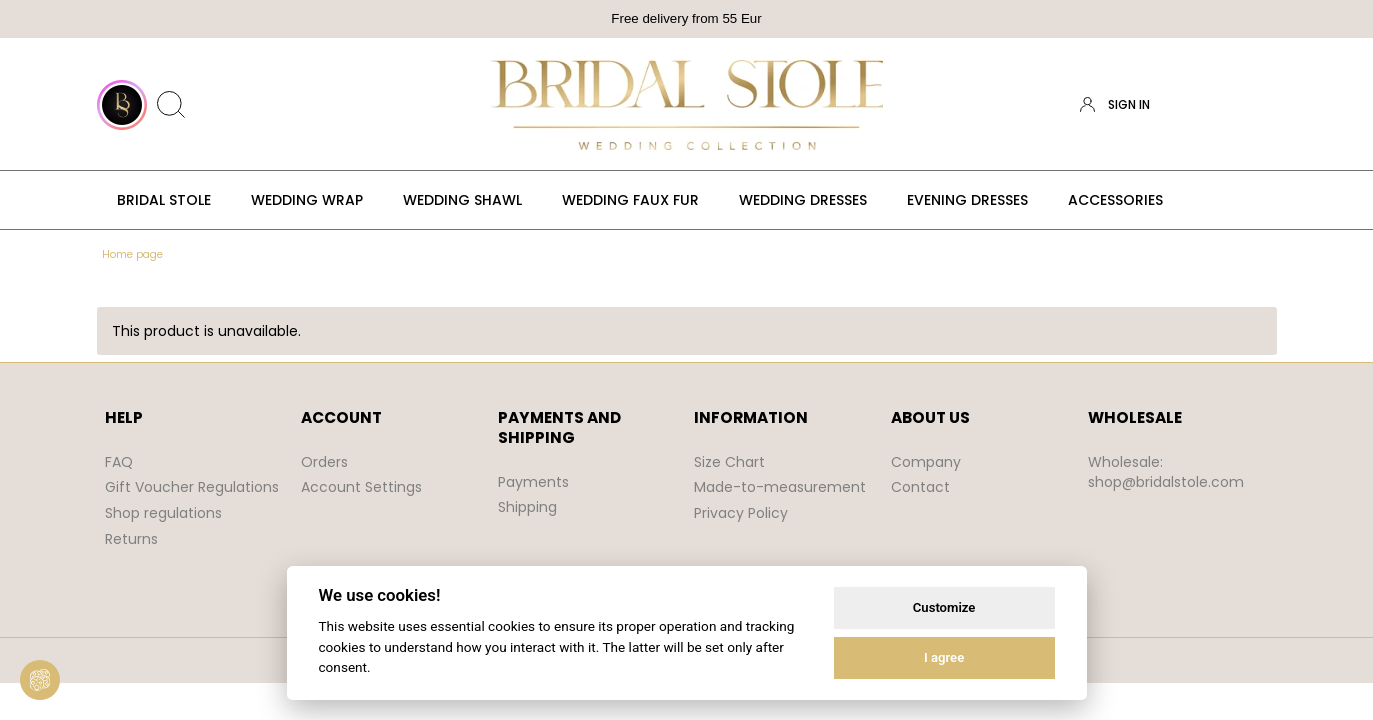  Describe the element at coordinates (131, 539) in the screenshot. I see `Returns` at that location.